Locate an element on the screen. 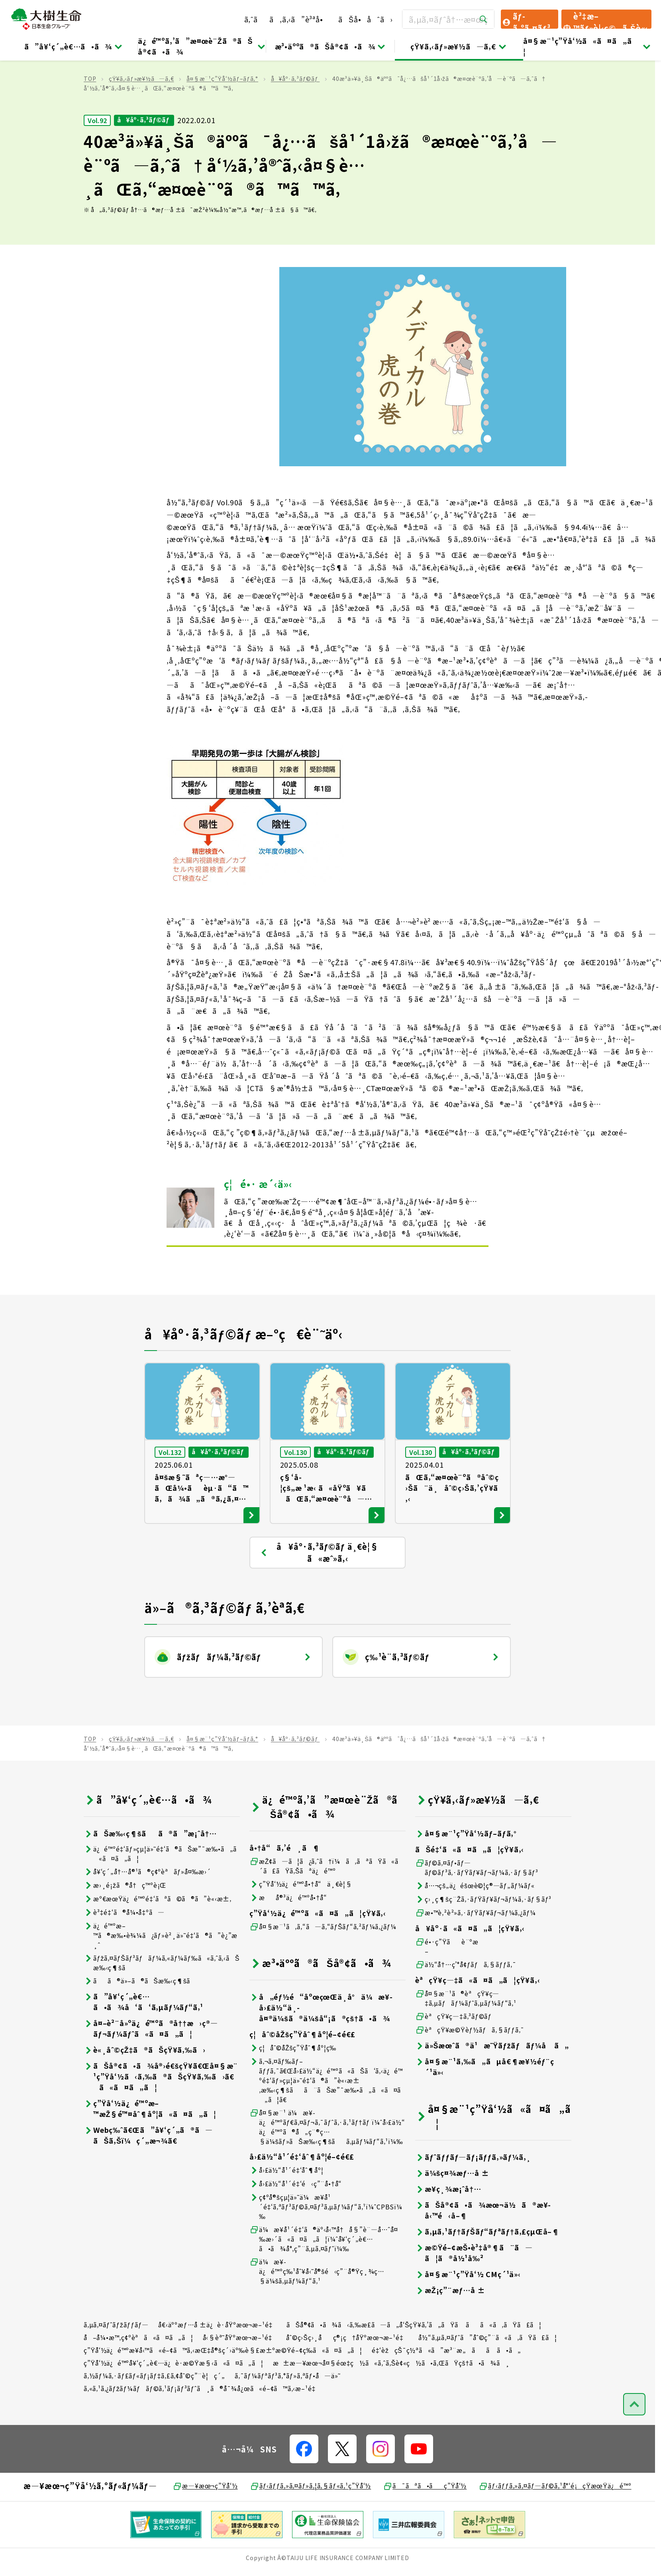 The image size is (661, 2576). ã¯ãªã•ãç”Ÿå‘½ is located at coordinates (425, 2523).